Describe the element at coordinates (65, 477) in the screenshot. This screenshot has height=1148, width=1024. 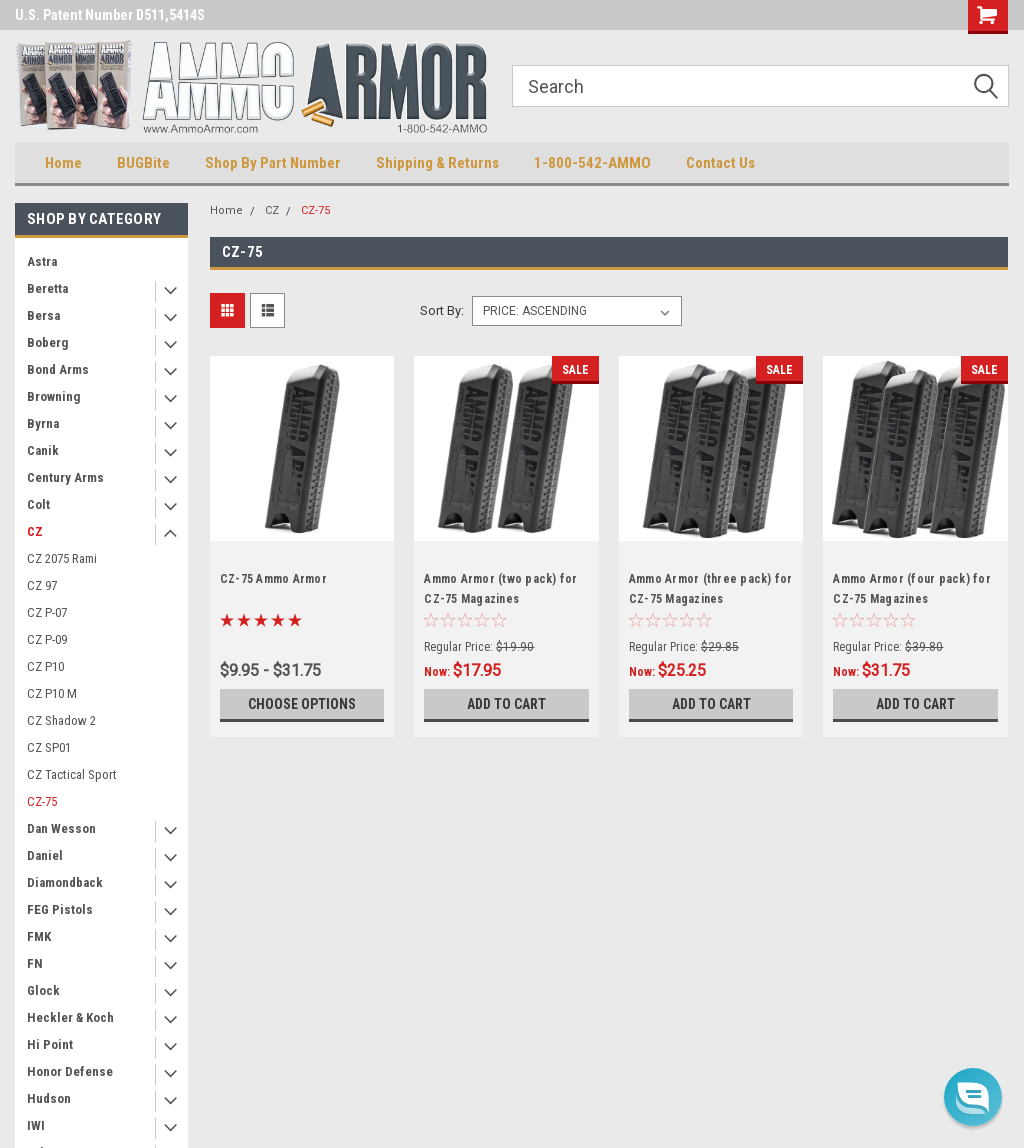
I see `Century Arms` at that location.